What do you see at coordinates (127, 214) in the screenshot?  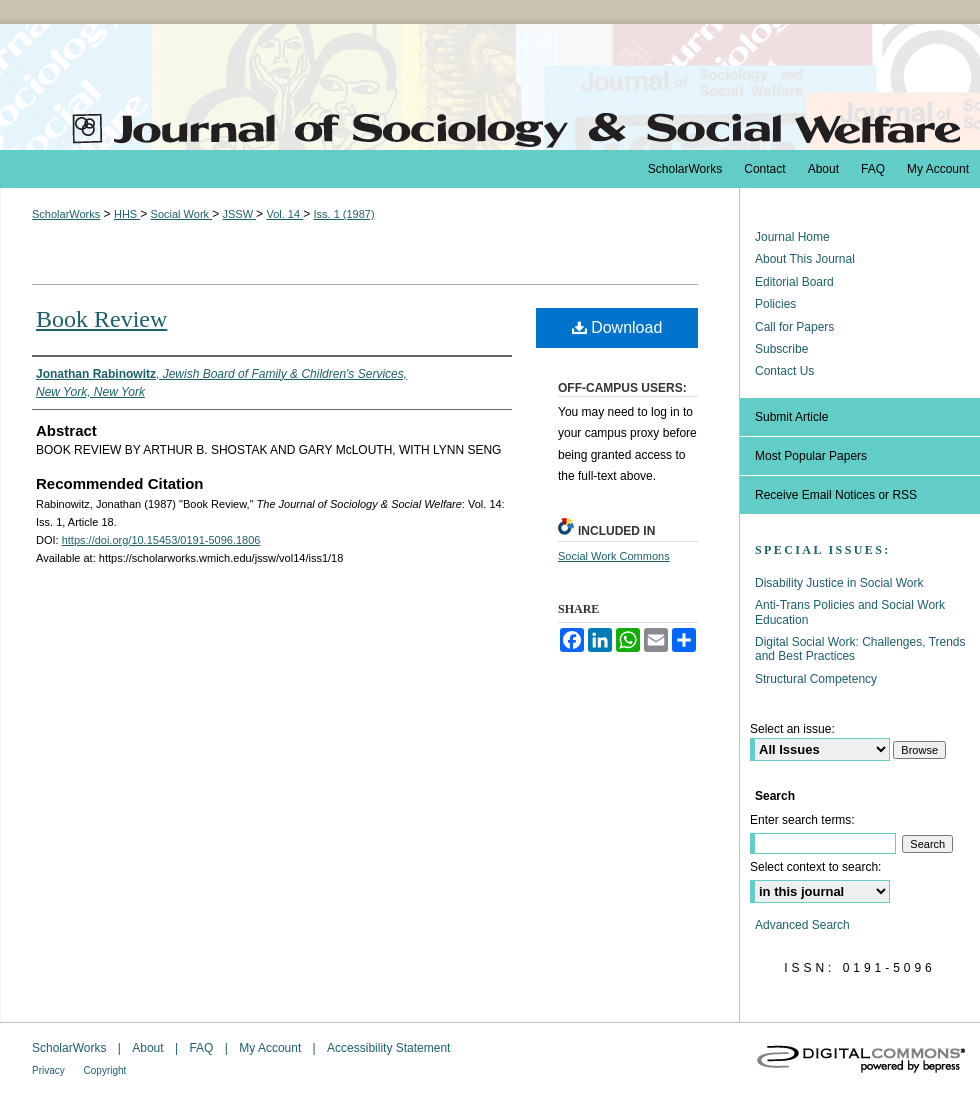 I see `HHS` at bounding box center [127, 214].